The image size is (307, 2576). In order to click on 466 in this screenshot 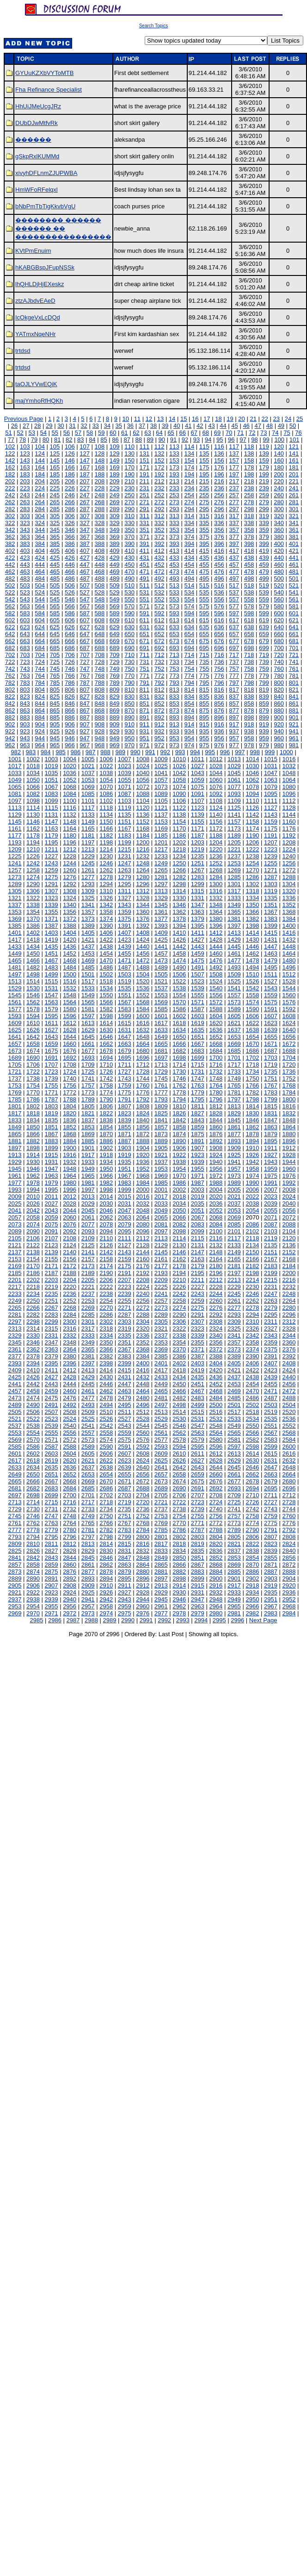, I will do `click(70, 571)`.